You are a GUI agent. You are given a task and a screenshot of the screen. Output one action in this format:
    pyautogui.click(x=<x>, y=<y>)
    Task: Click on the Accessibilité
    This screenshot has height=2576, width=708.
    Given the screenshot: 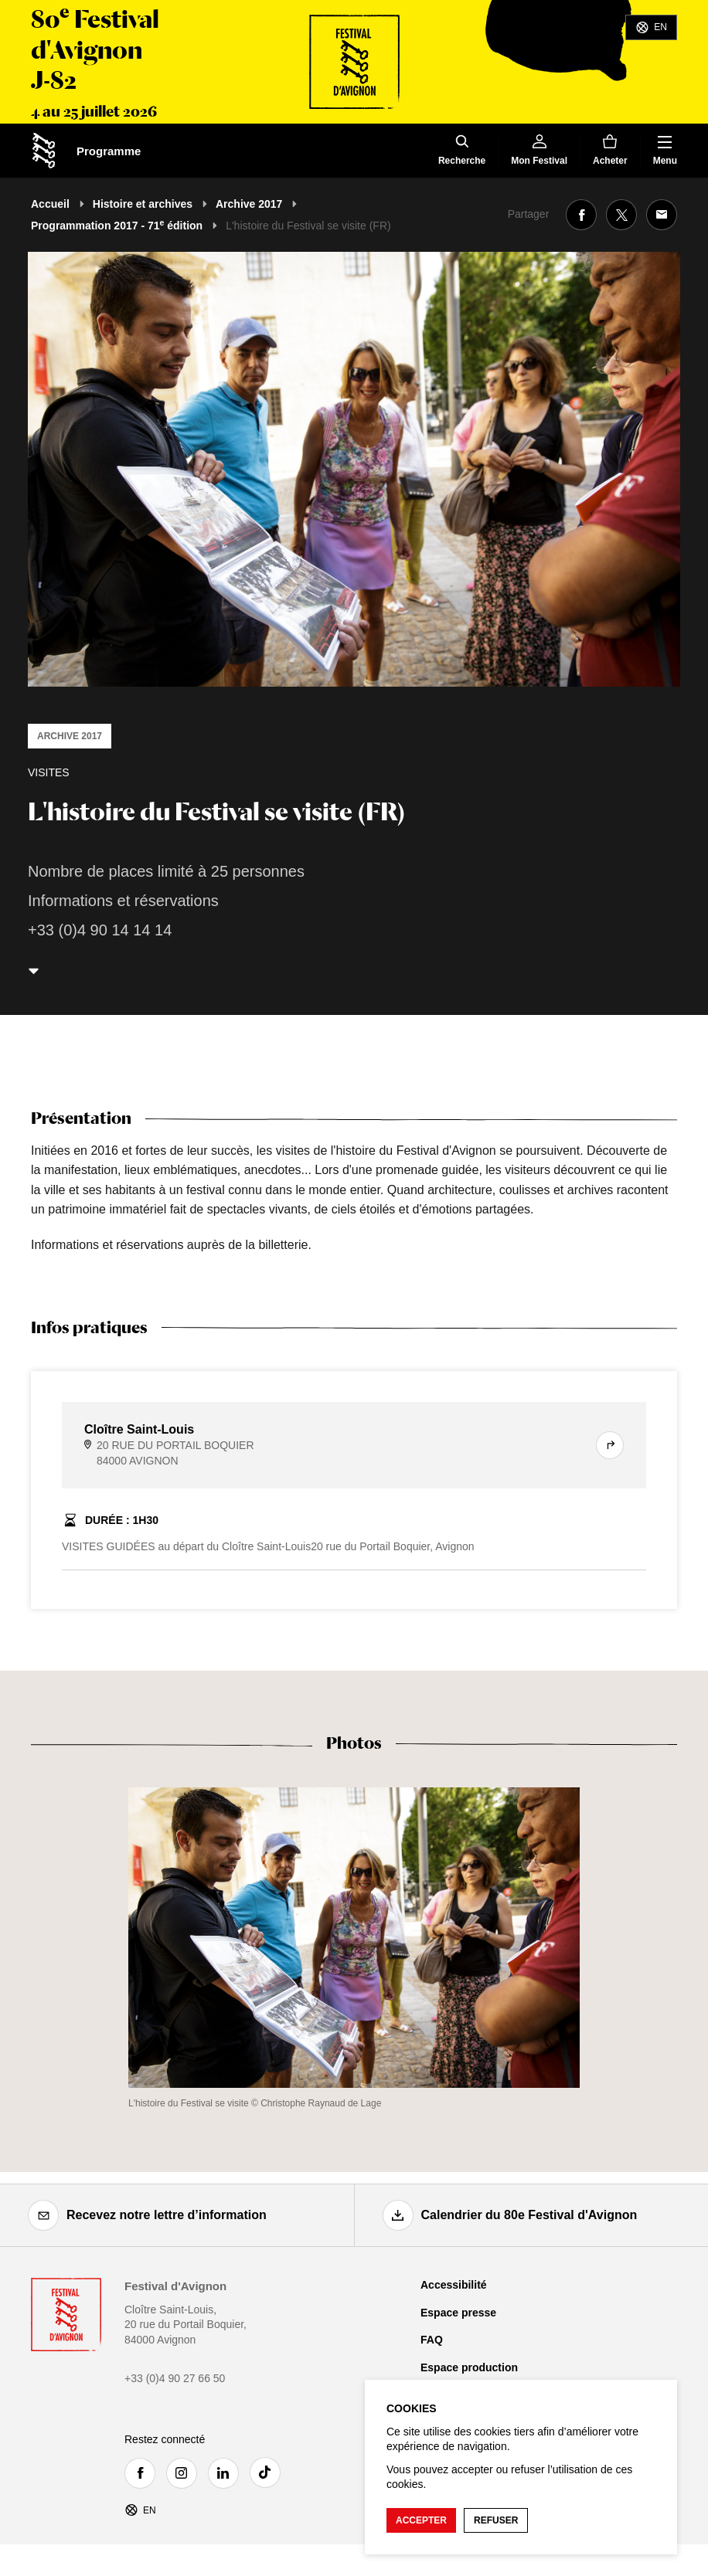 What is the action you would take?
    pyautogui.click(x=453, y=2285)
    